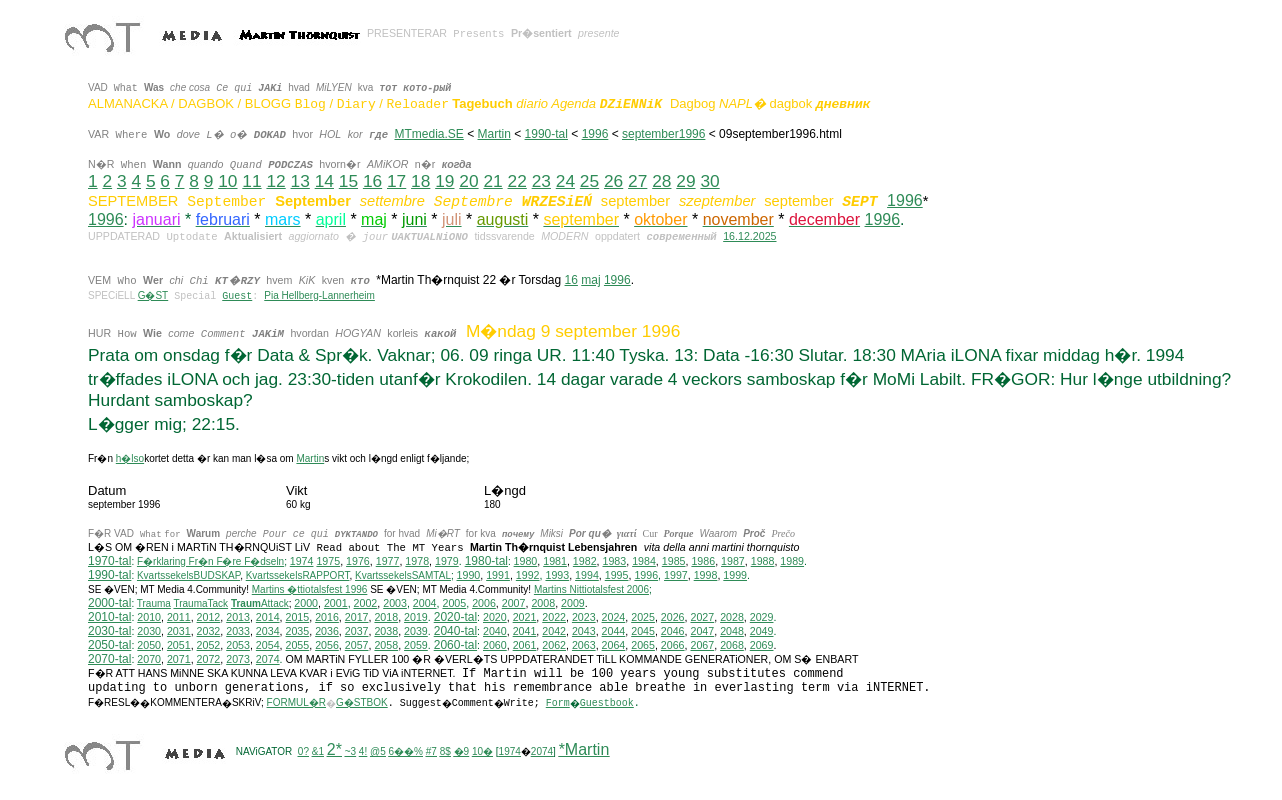 This screenshot has height=800, width=1282. I want to click on 2069, so click(762, 645).